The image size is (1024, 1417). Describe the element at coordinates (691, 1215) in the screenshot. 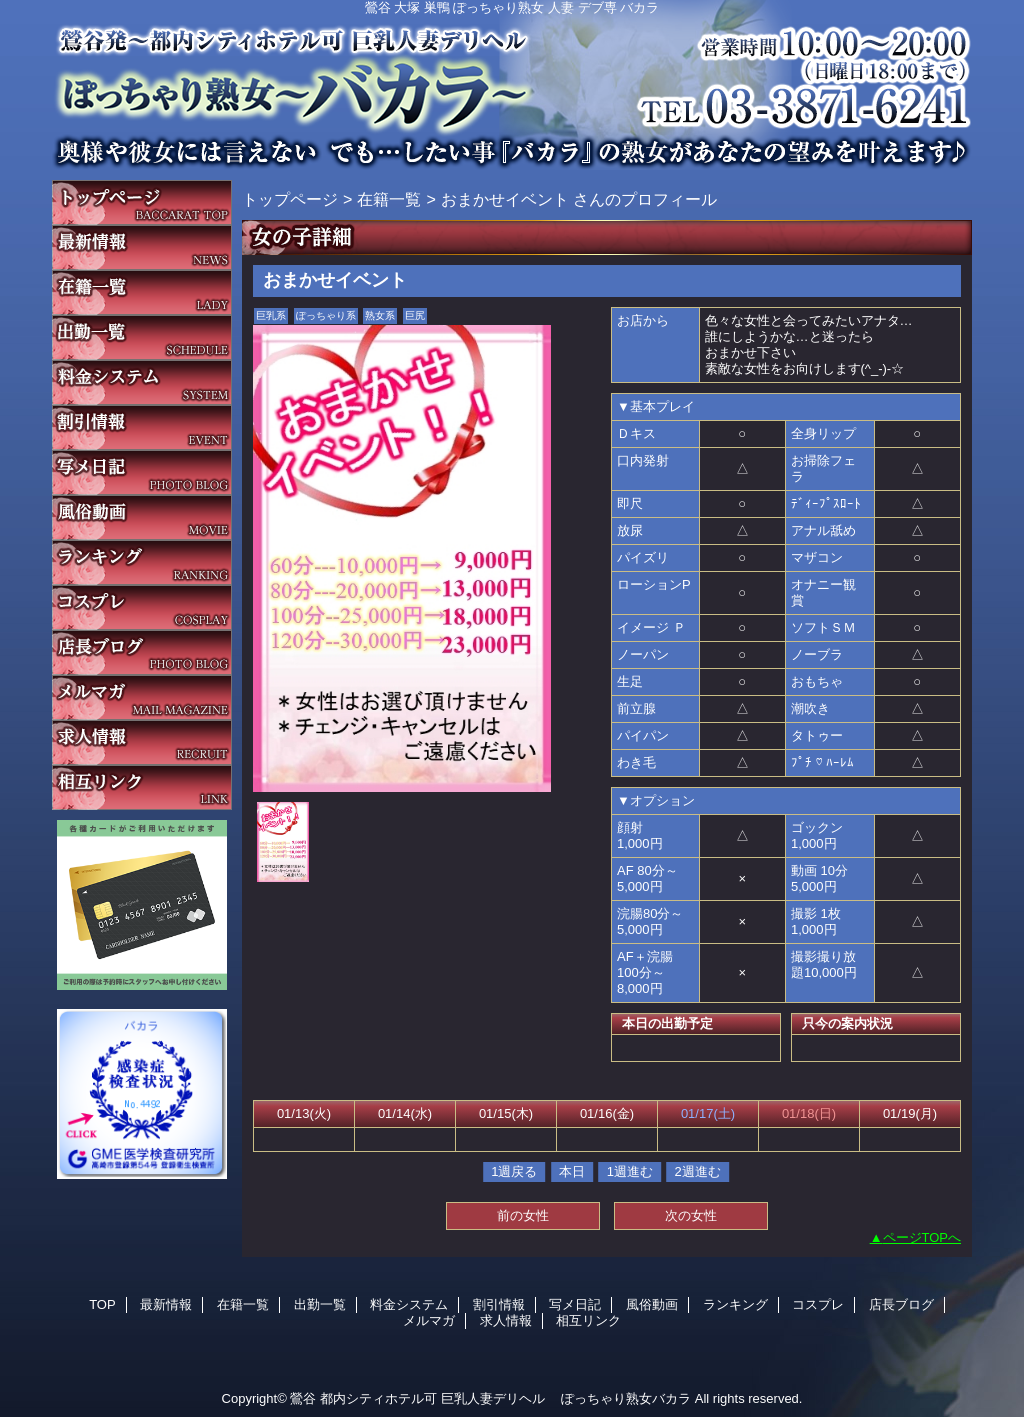

I see `次の女性` at that location.